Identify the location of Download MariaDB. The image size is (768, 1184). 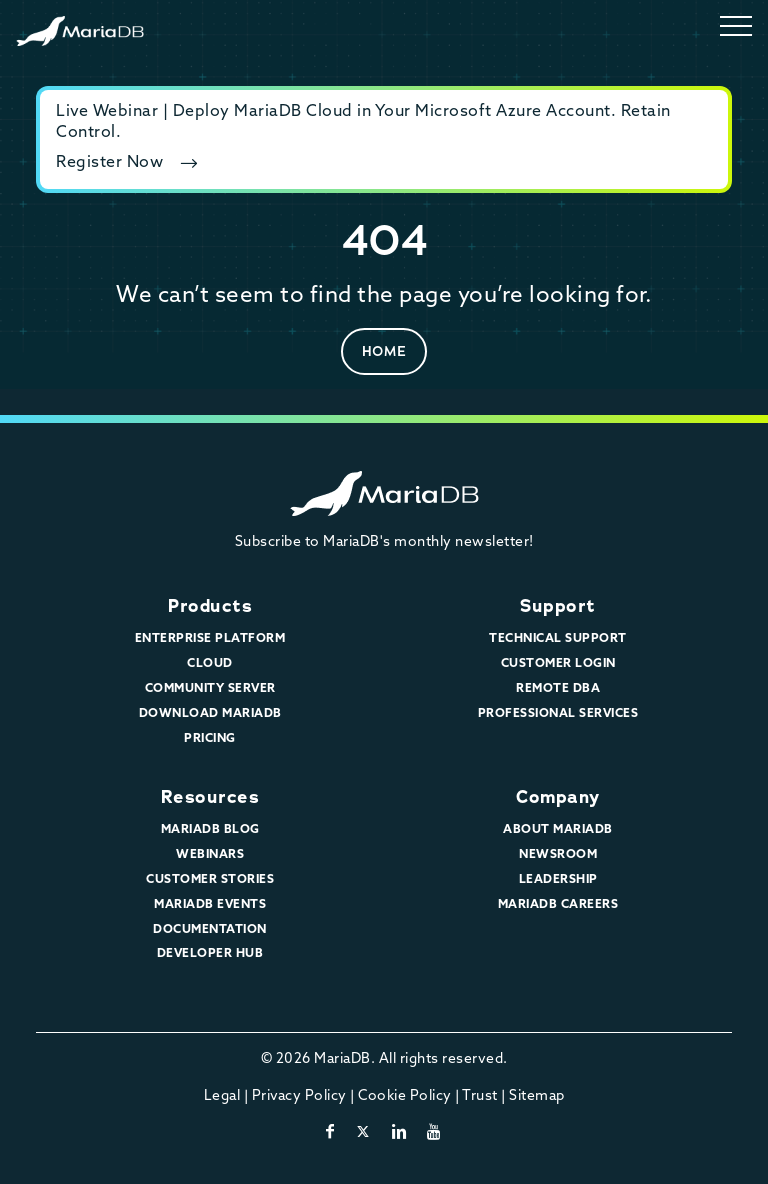
(210, 714).